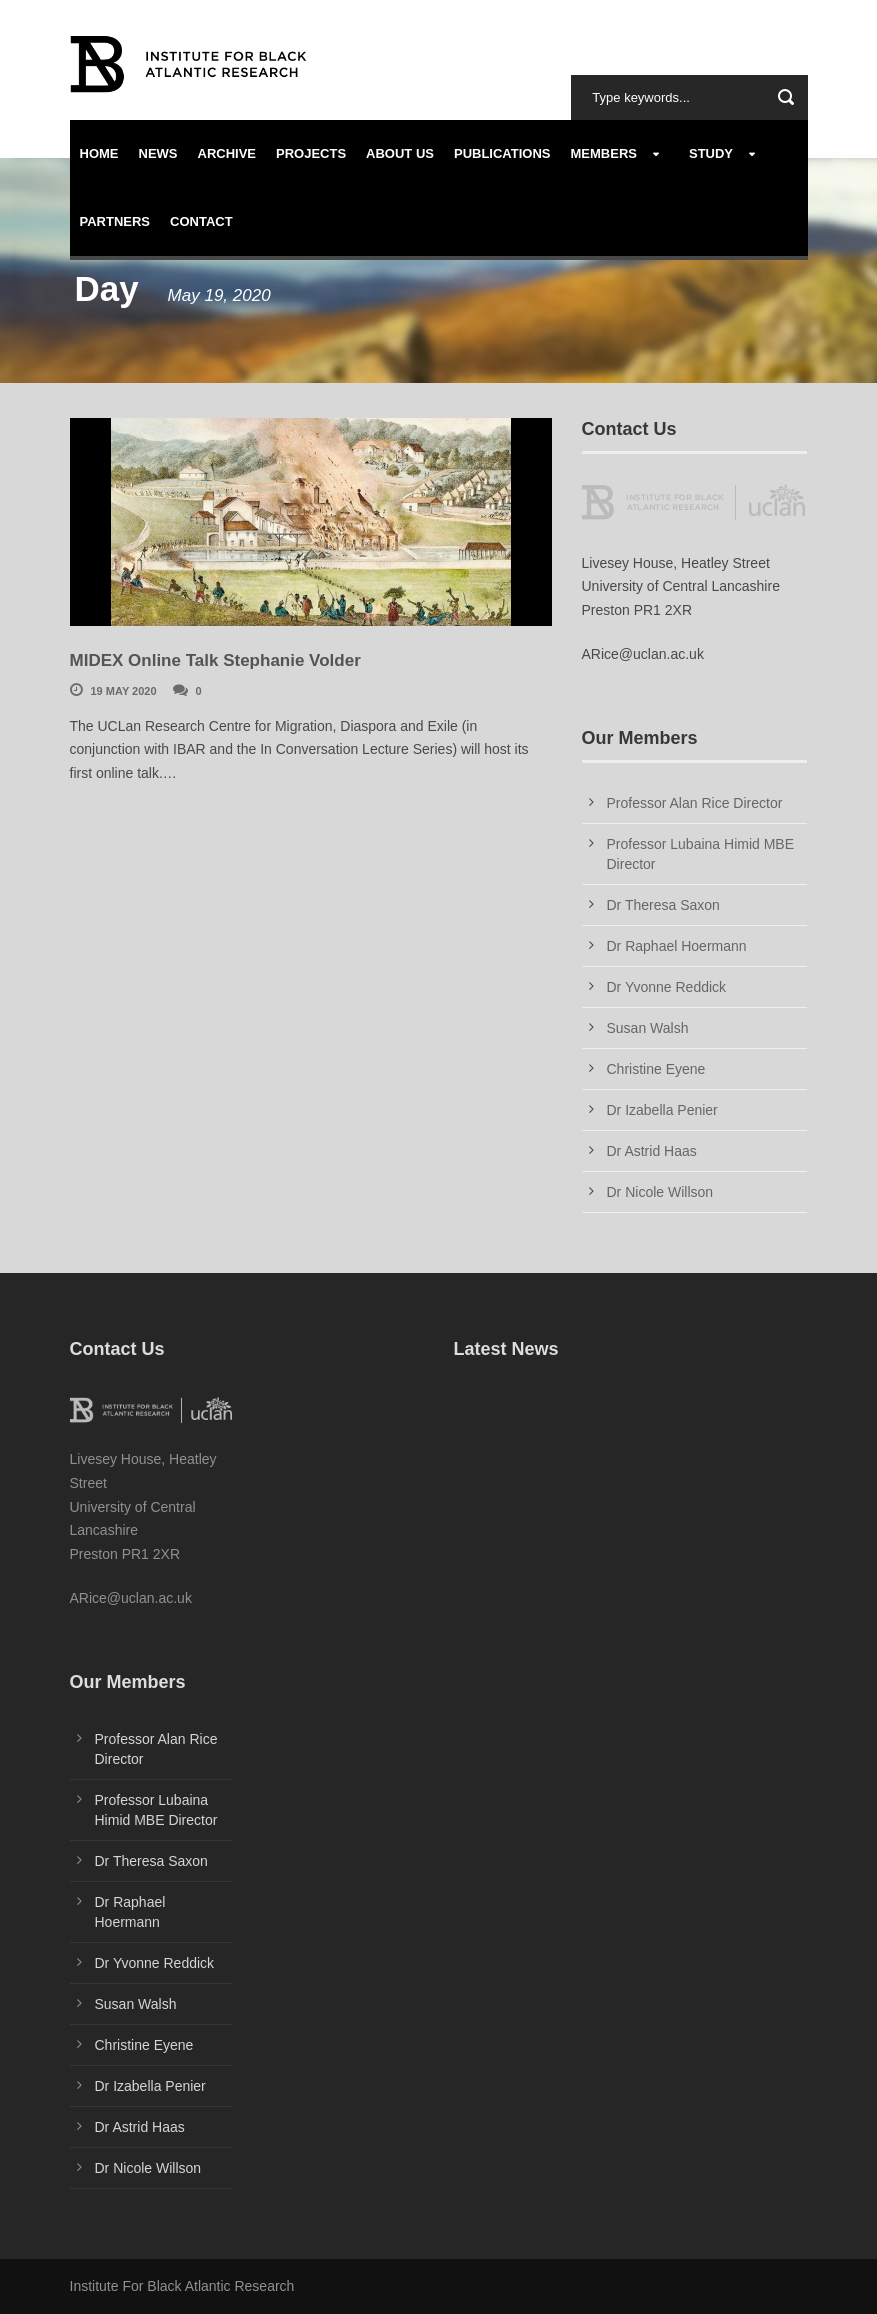  I want to click on Partners, so click(115, 221).